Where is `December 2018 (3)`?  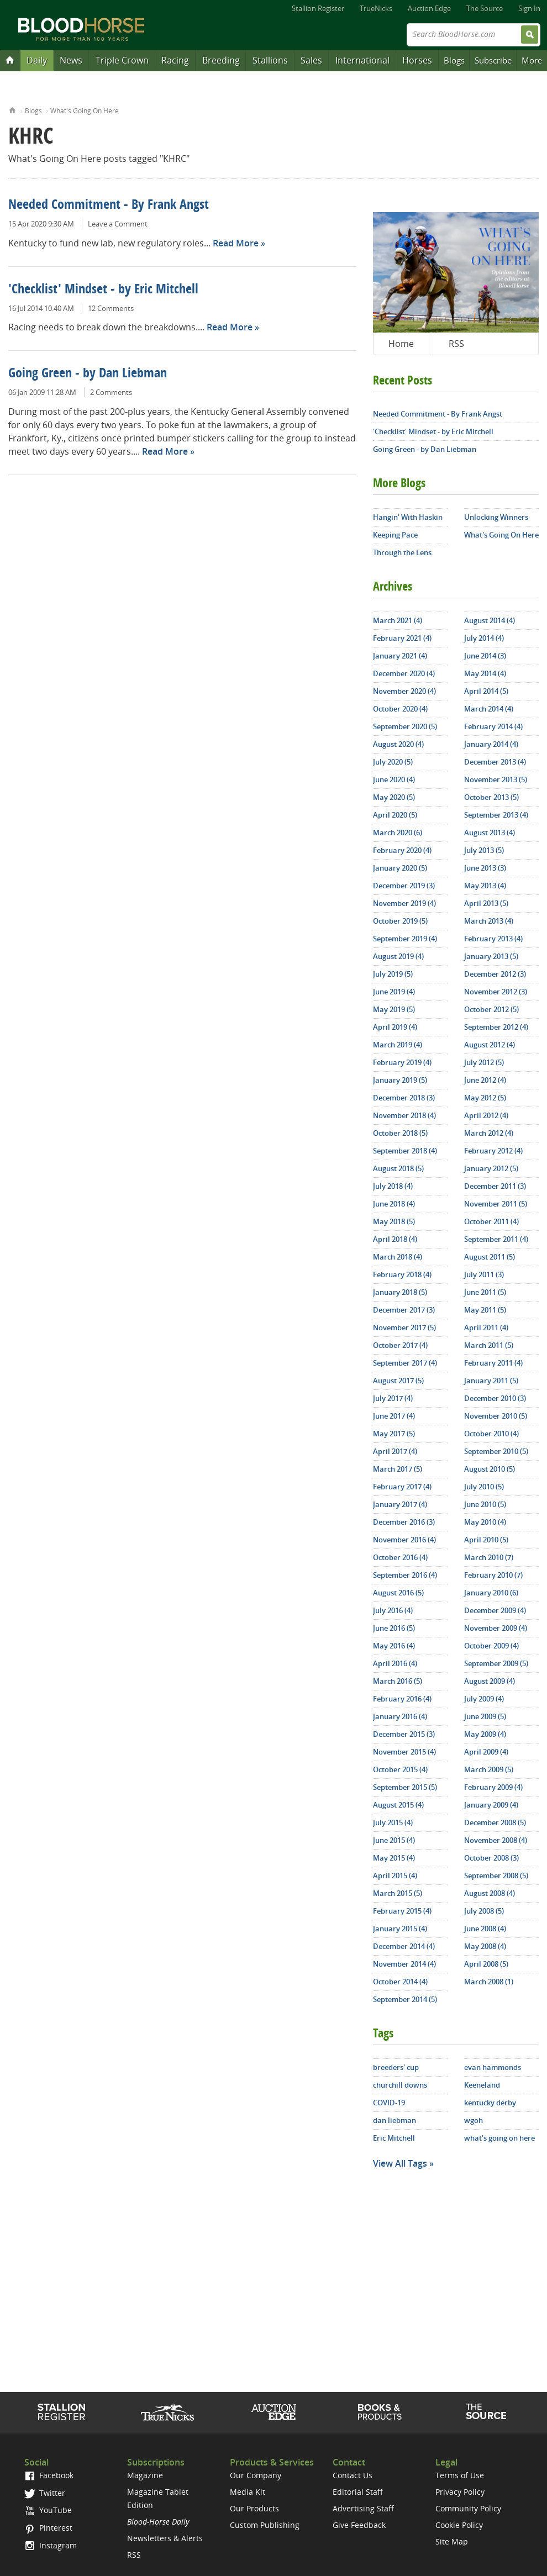 December 2018 (3) is located at coordinates (404, 1098).